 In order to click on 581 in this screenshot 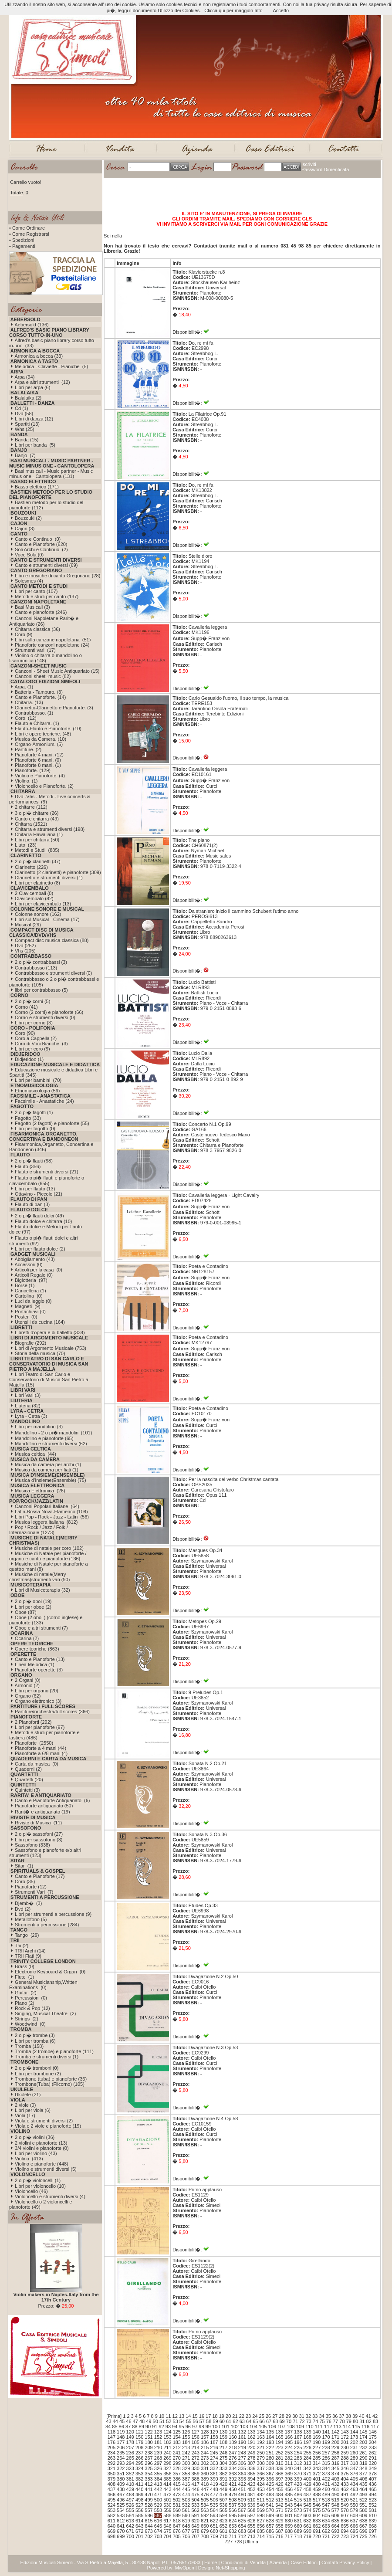, I will do `click(372, 2510)`.